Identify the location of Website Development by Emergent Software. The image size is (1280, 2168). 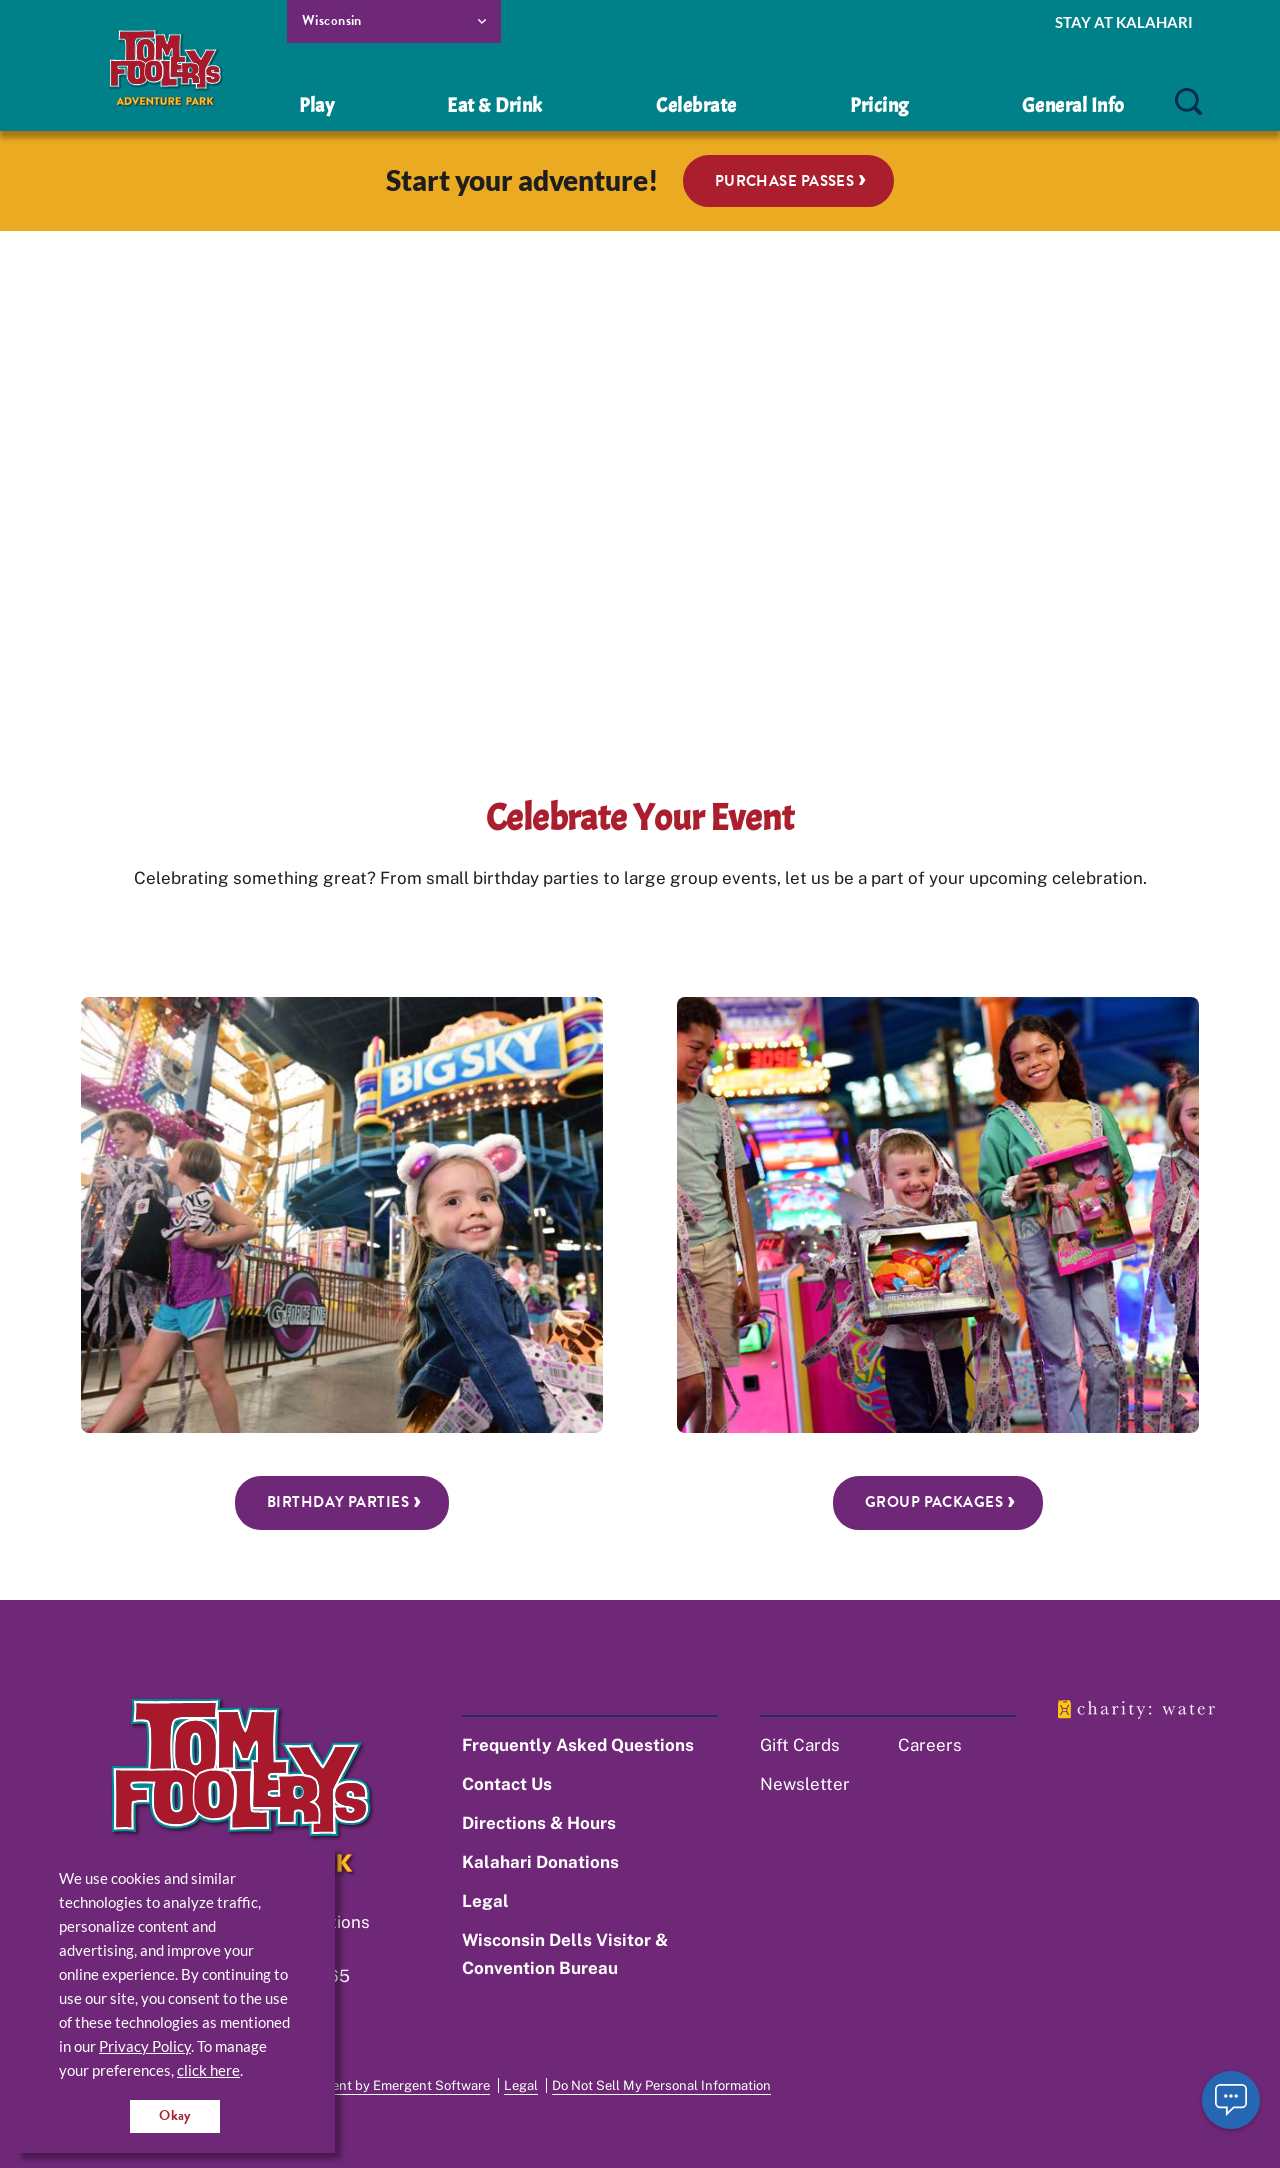
(355, 2085).